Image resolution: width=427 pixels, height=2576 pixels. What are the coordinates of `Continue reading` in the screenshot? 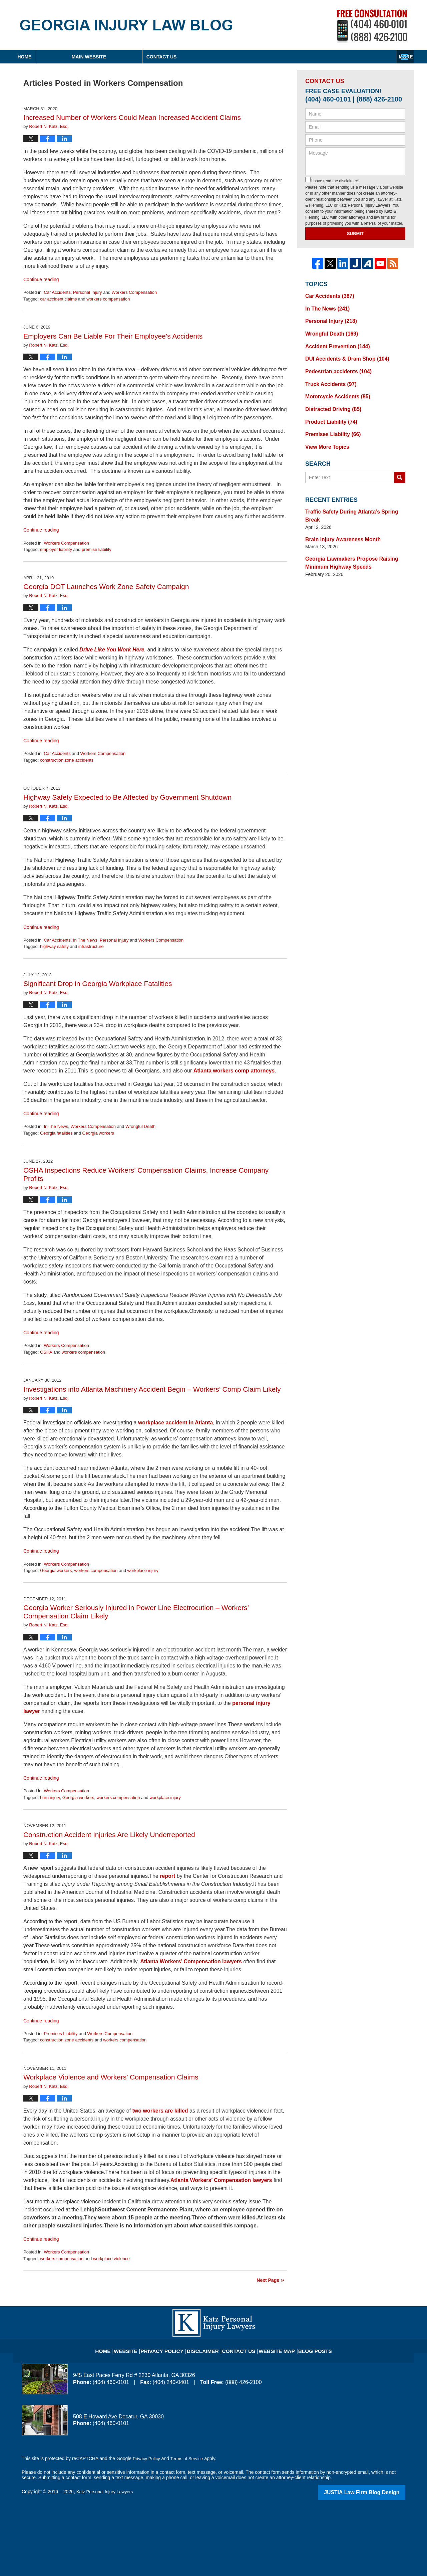 It's located at (41, 279).